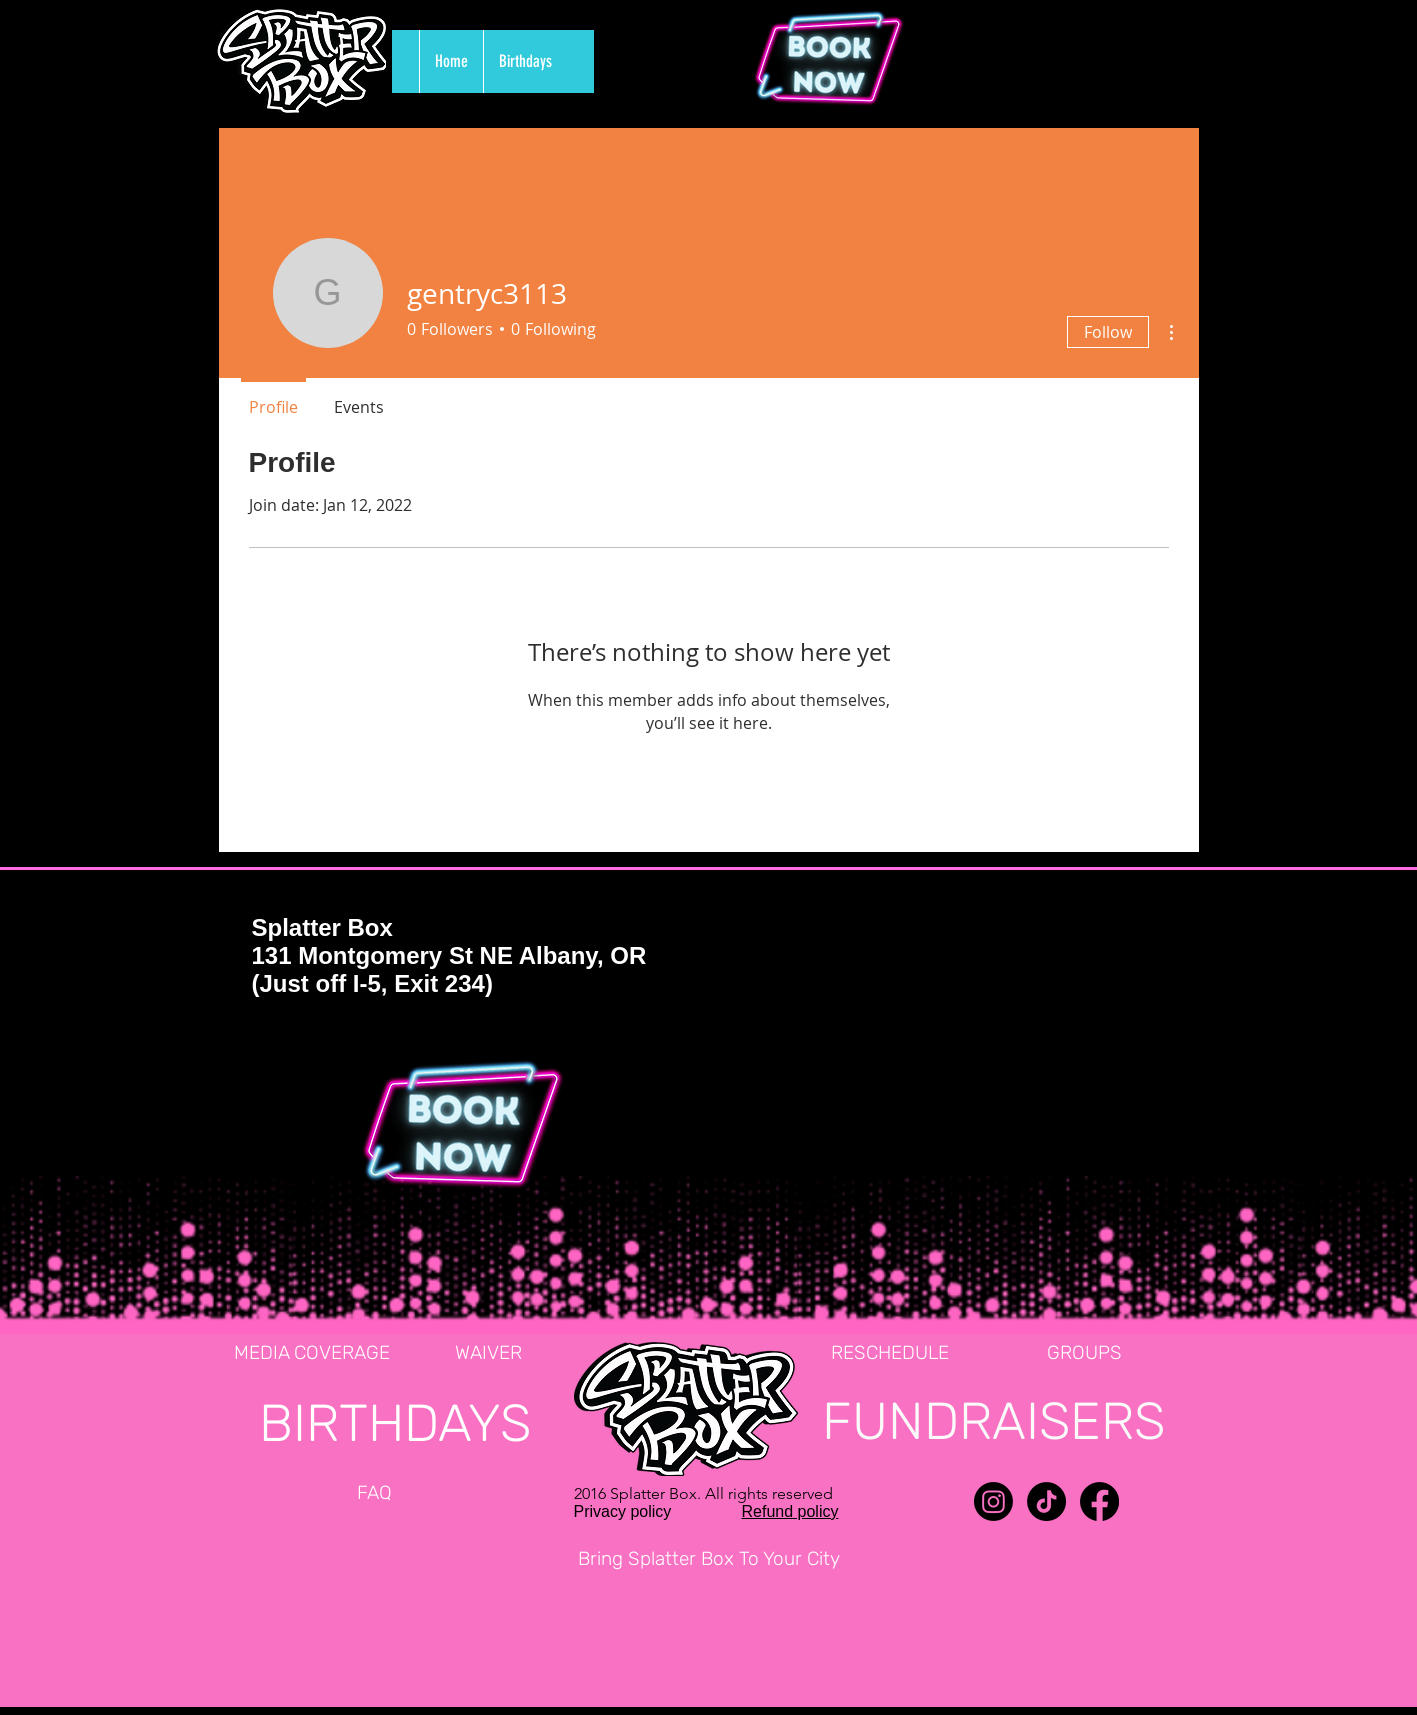 This screenshot has width=1417, height=1715. Describe the element at coordinates (1046, 1501) in the screenshot. I see `[TikTok]` at that location.